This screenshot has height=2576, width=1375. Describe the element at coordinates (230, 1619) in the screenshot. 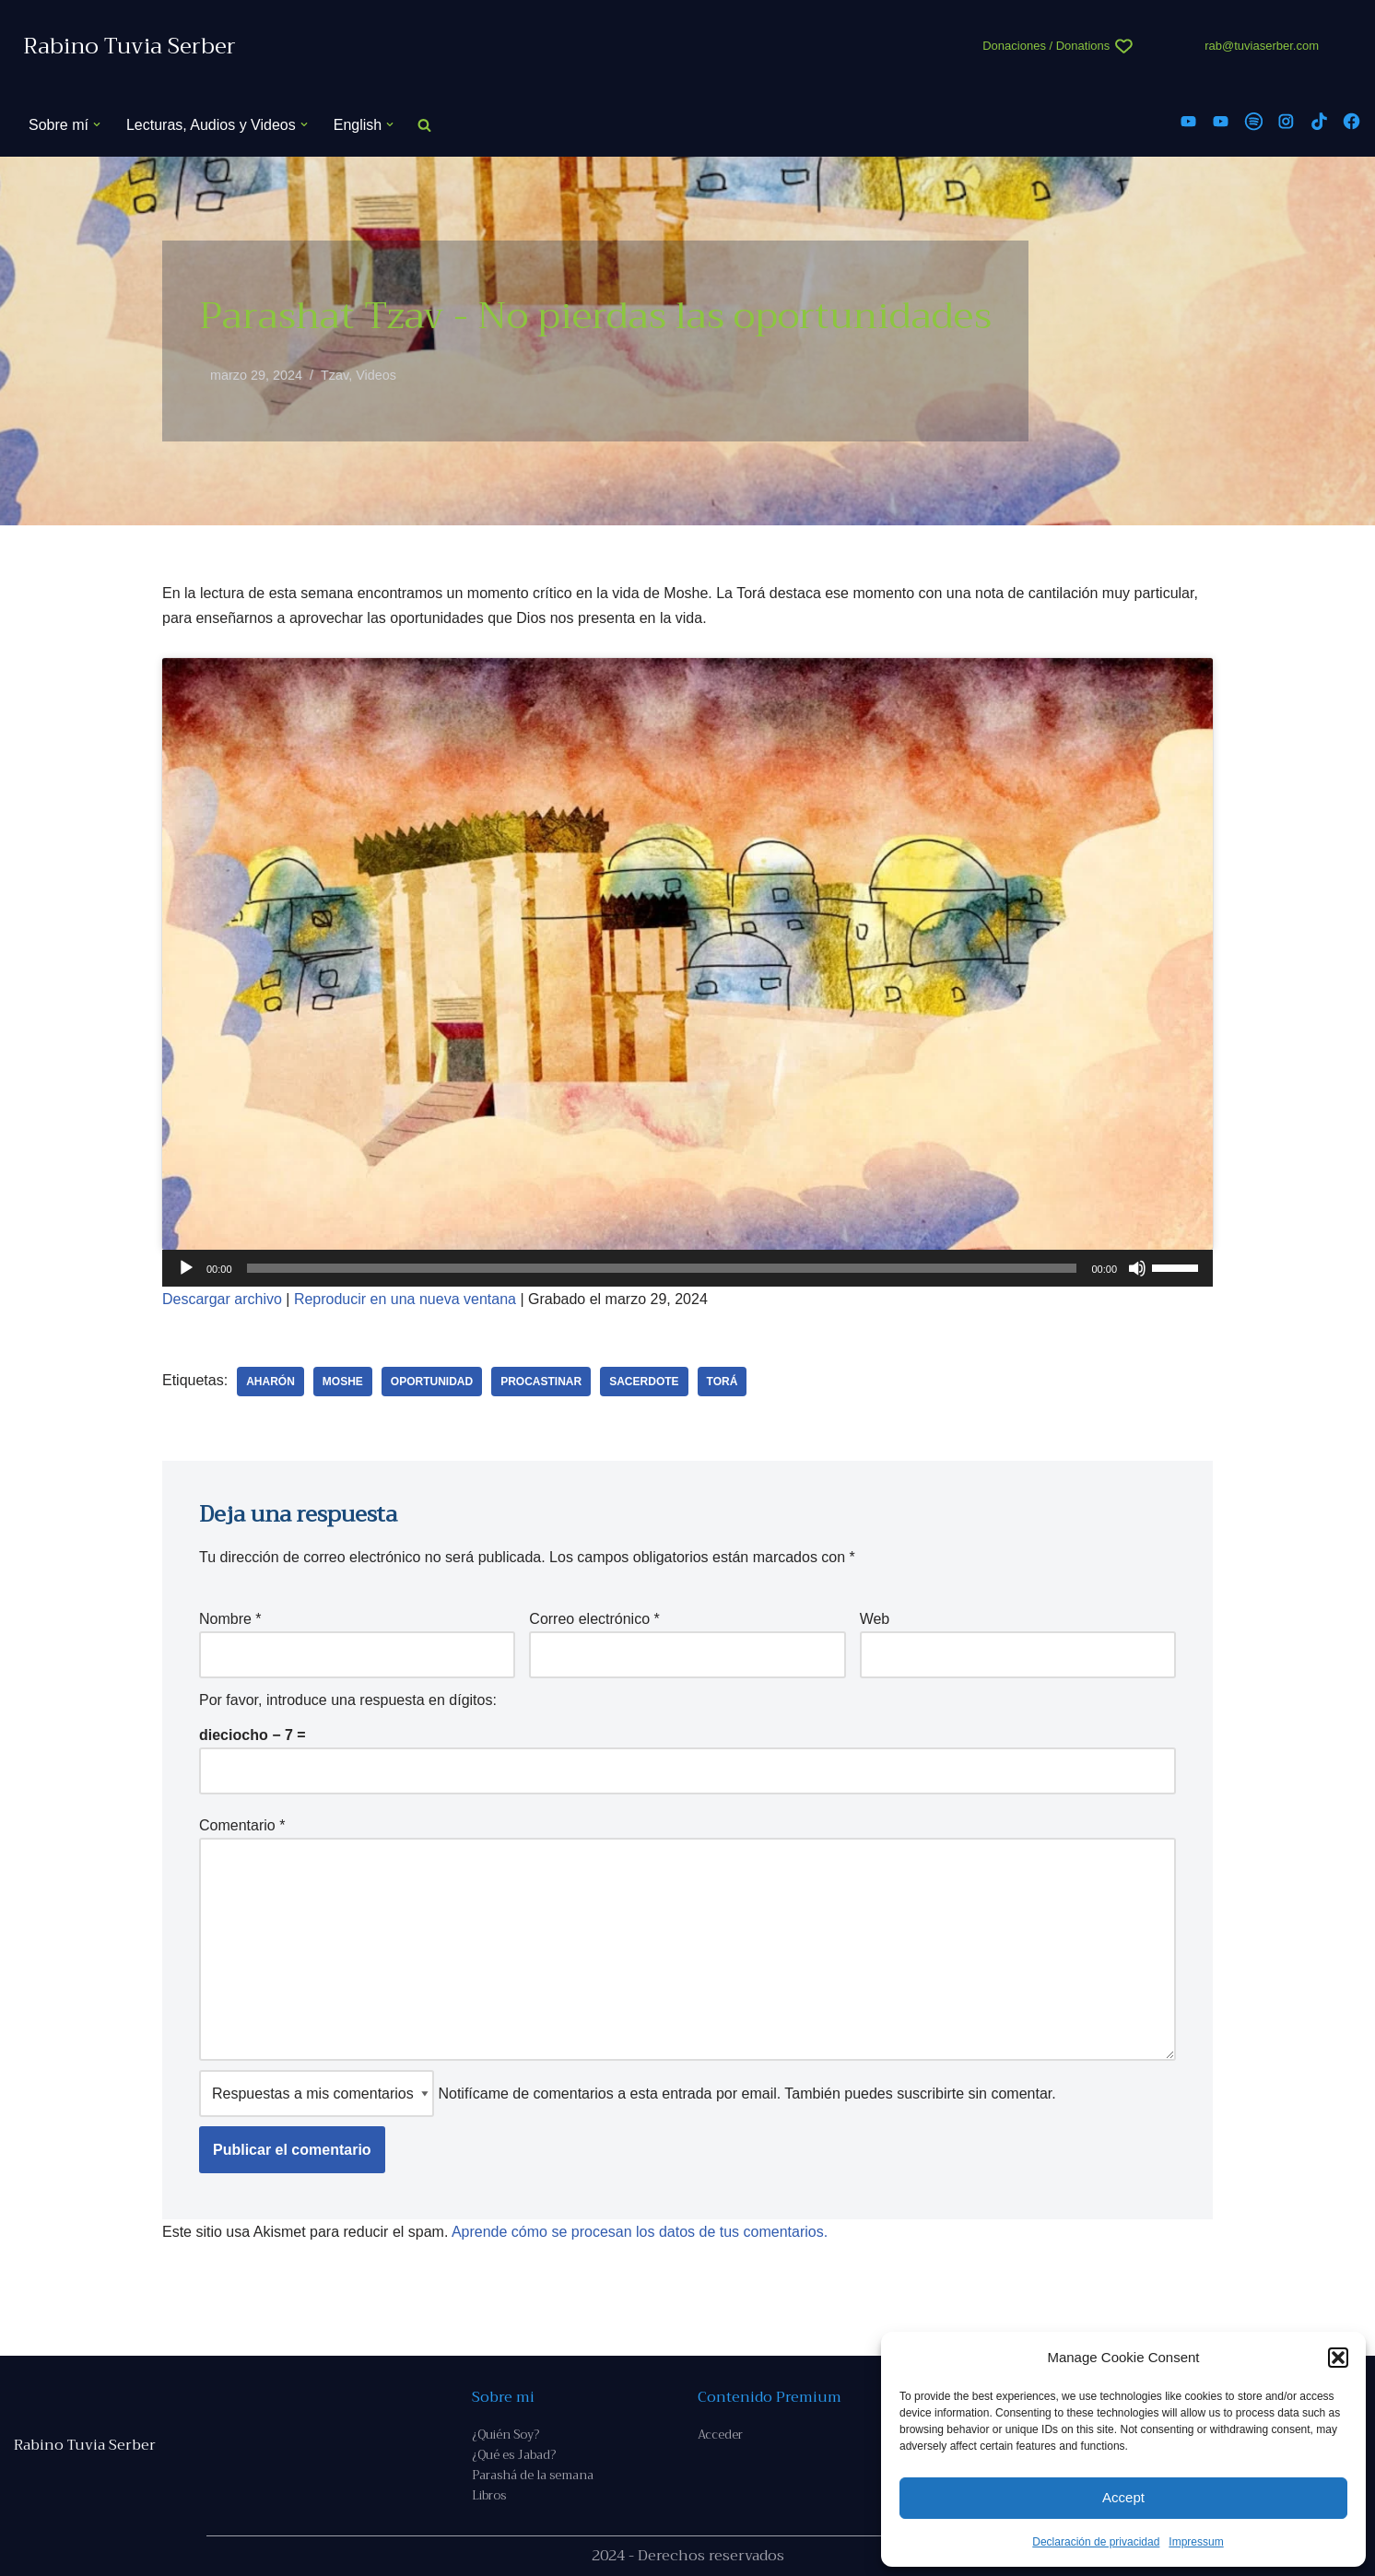

I see `Nombre` at that location.